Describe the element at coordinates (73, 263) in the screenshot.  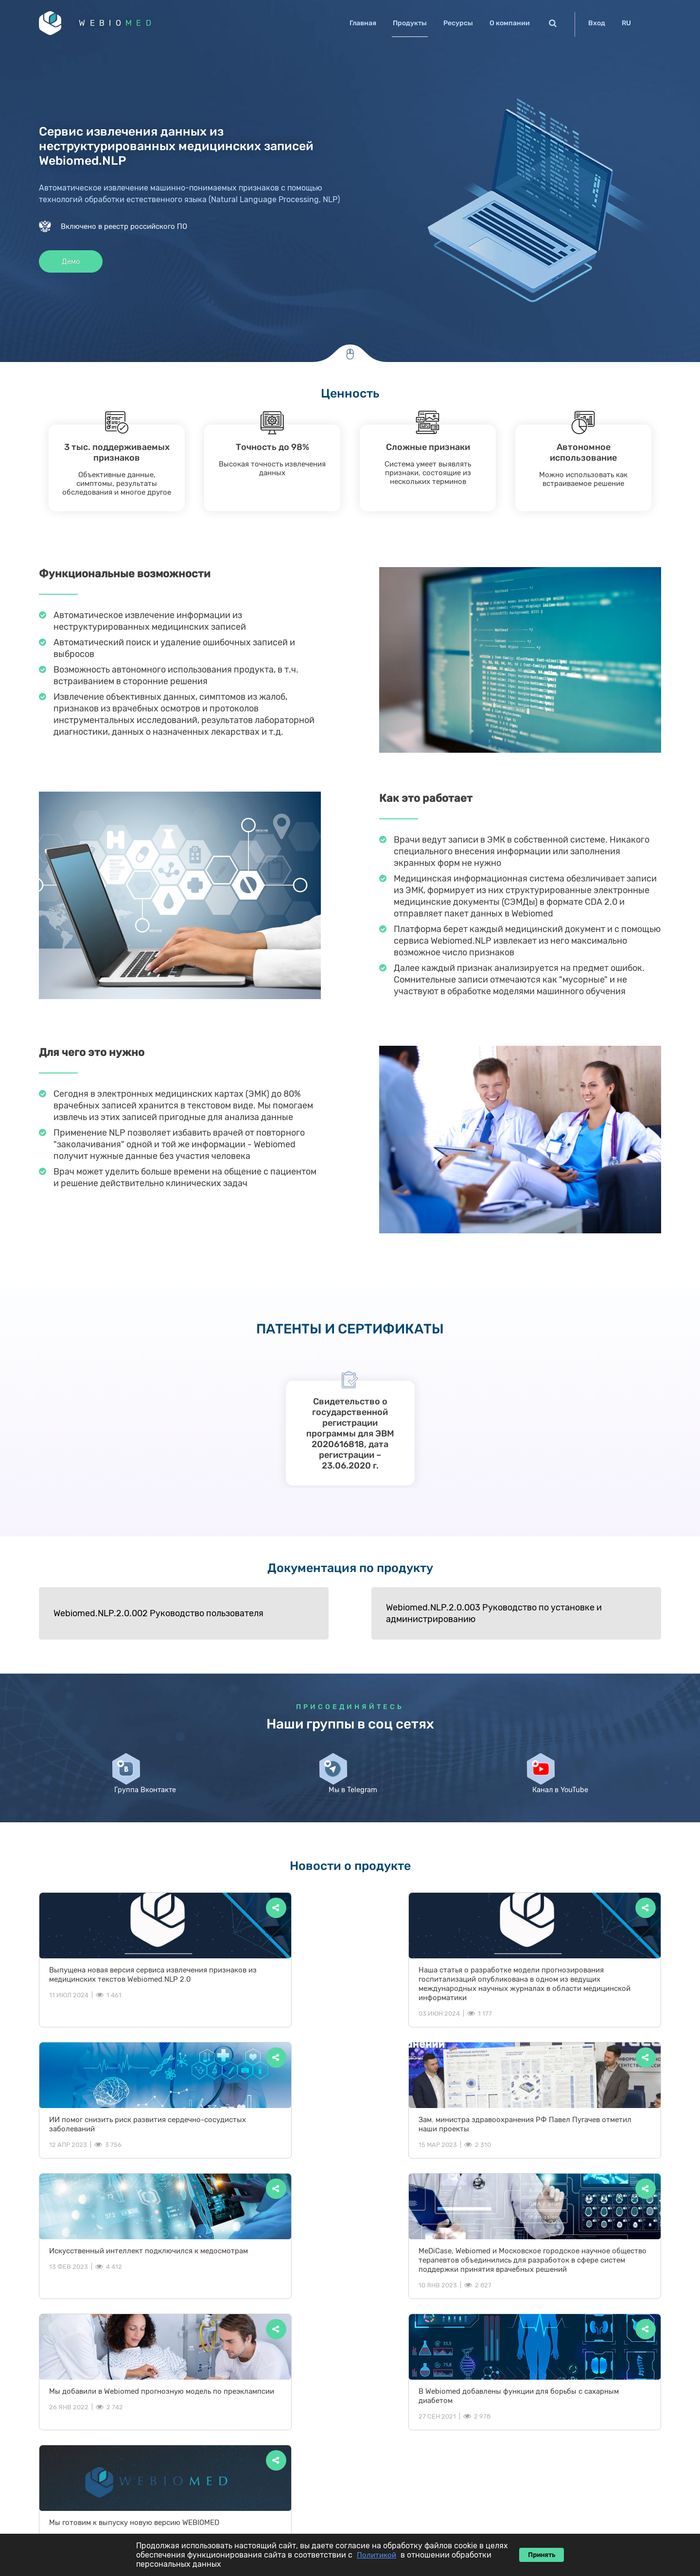
I see `Демо` at that location.